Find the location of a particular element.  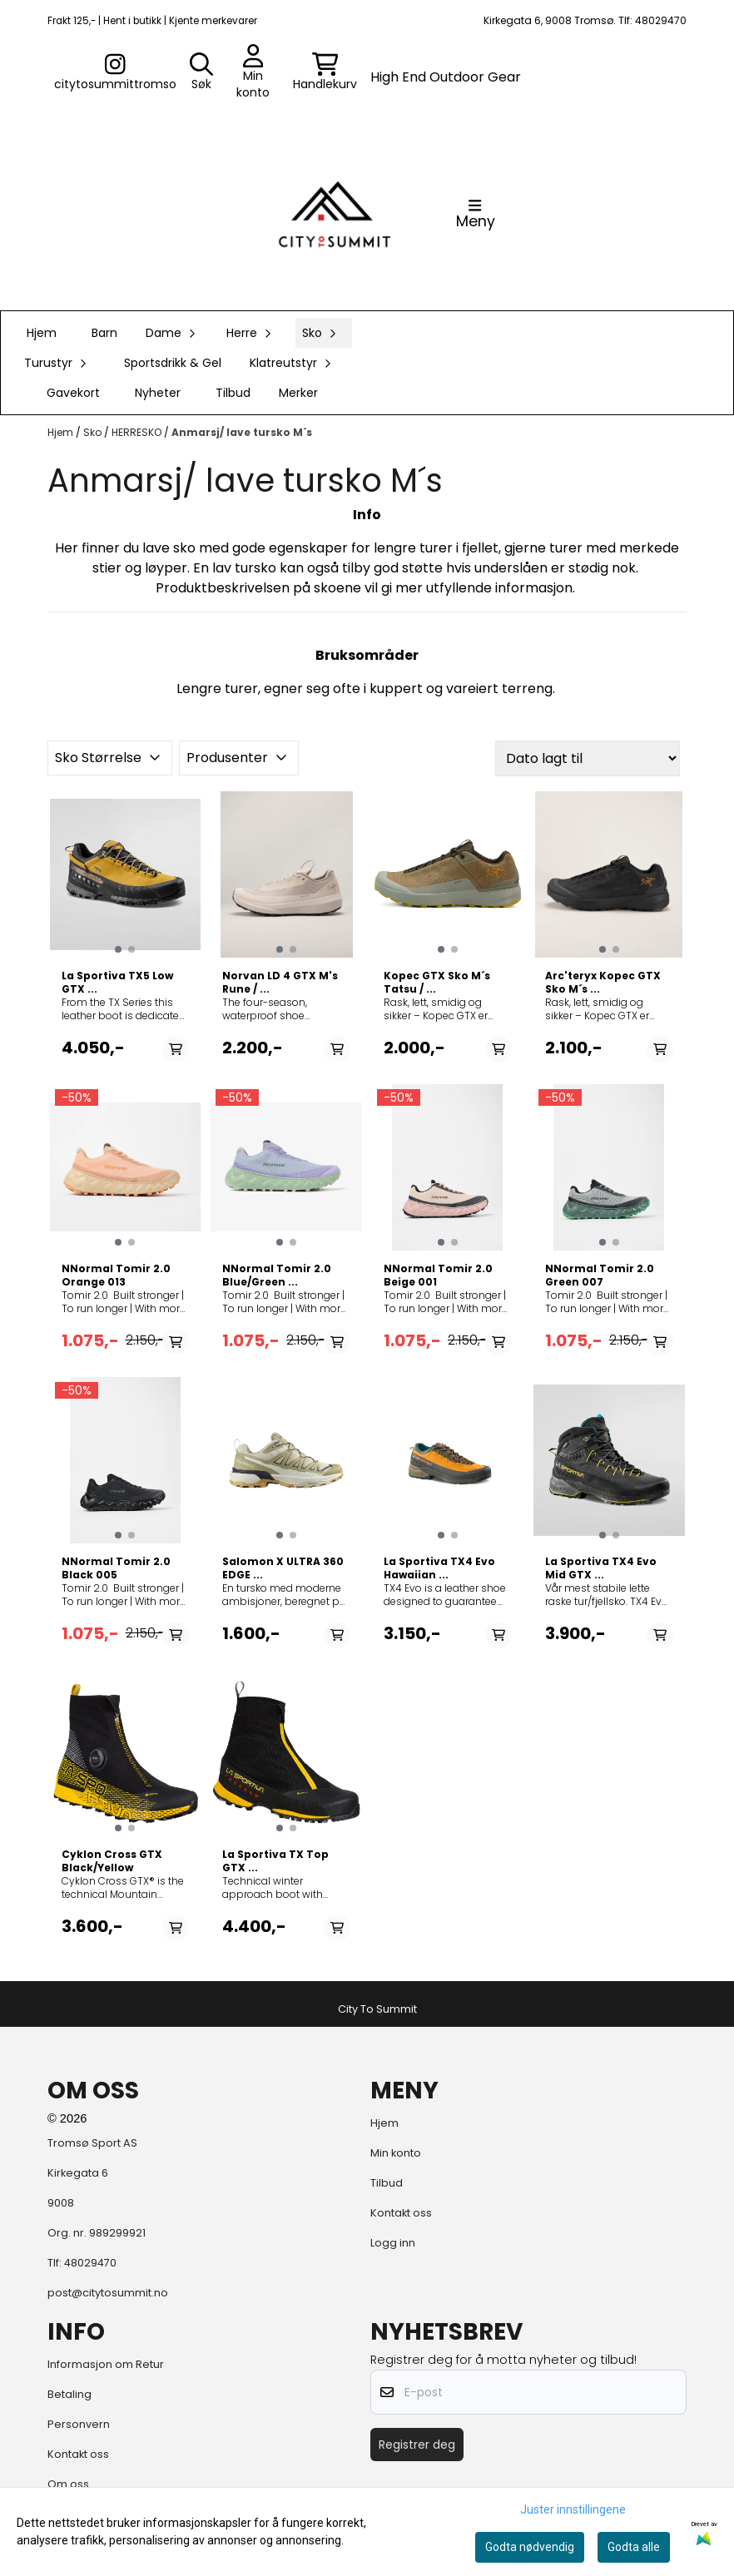

Merker is located at coordinates (298, 392).